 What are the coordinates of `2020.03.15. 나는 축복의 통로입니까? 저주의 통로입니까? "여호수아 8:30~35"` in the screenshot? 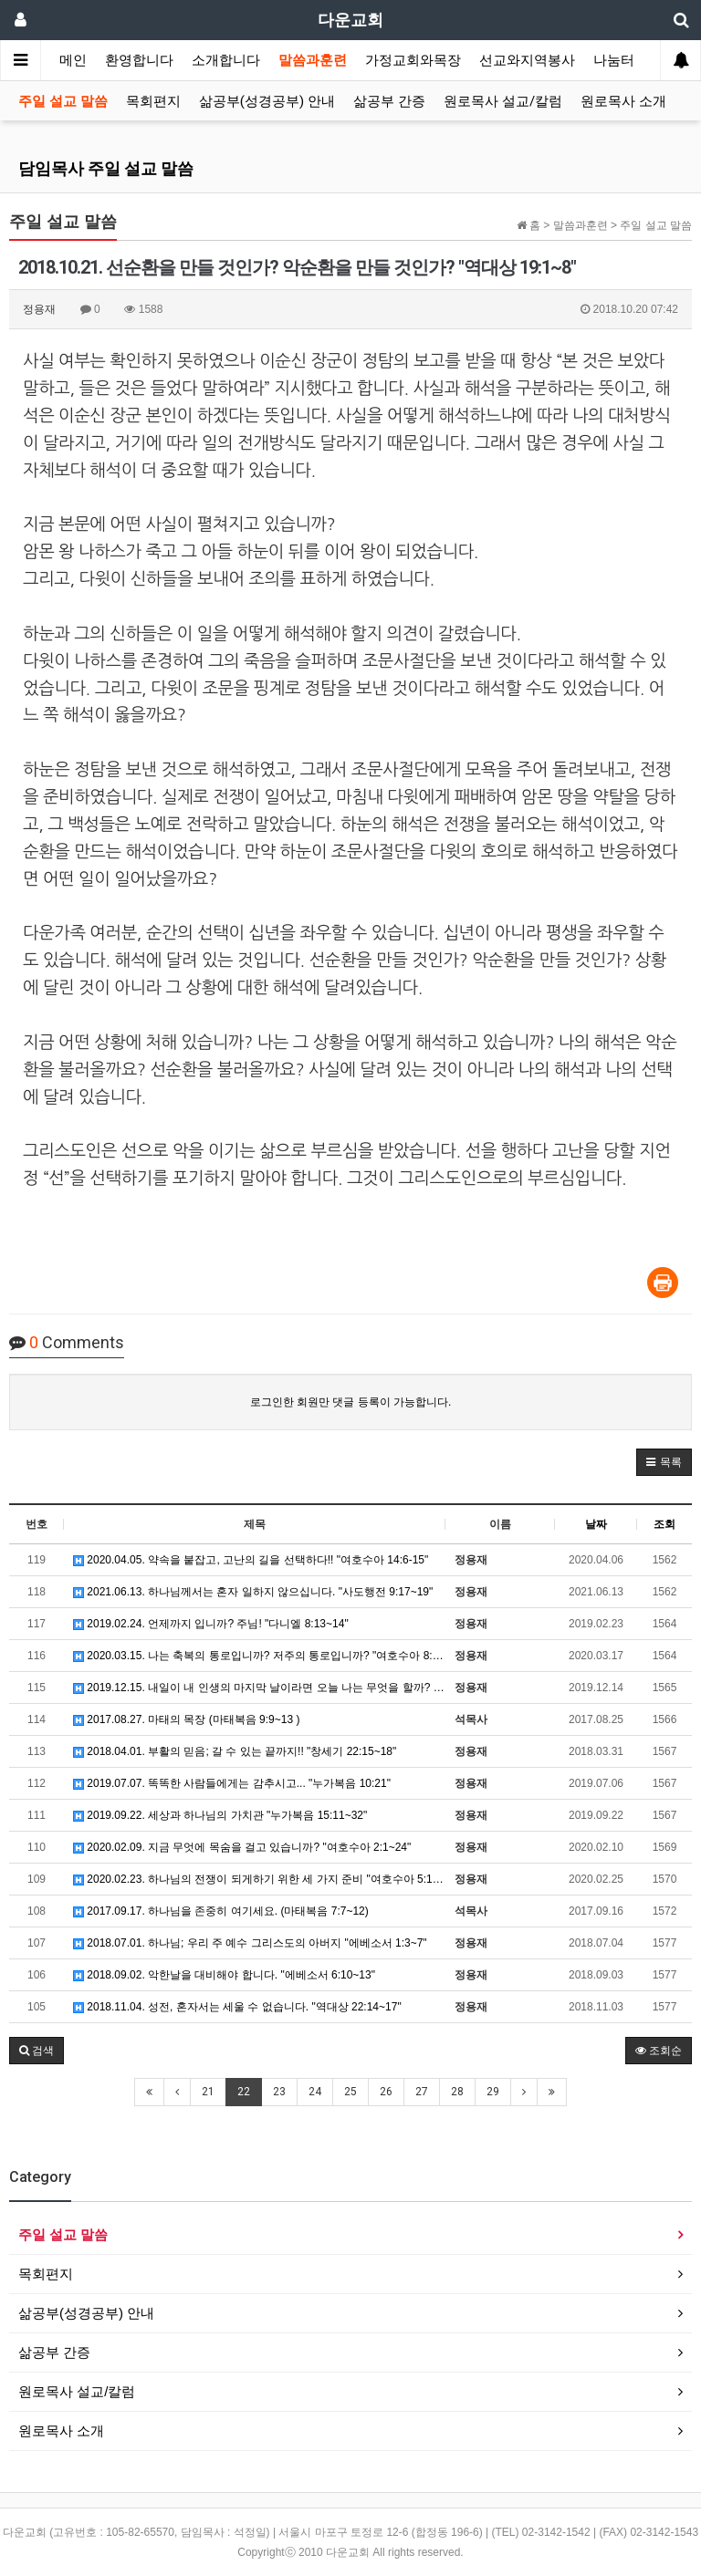 It's located at (259, 1655).